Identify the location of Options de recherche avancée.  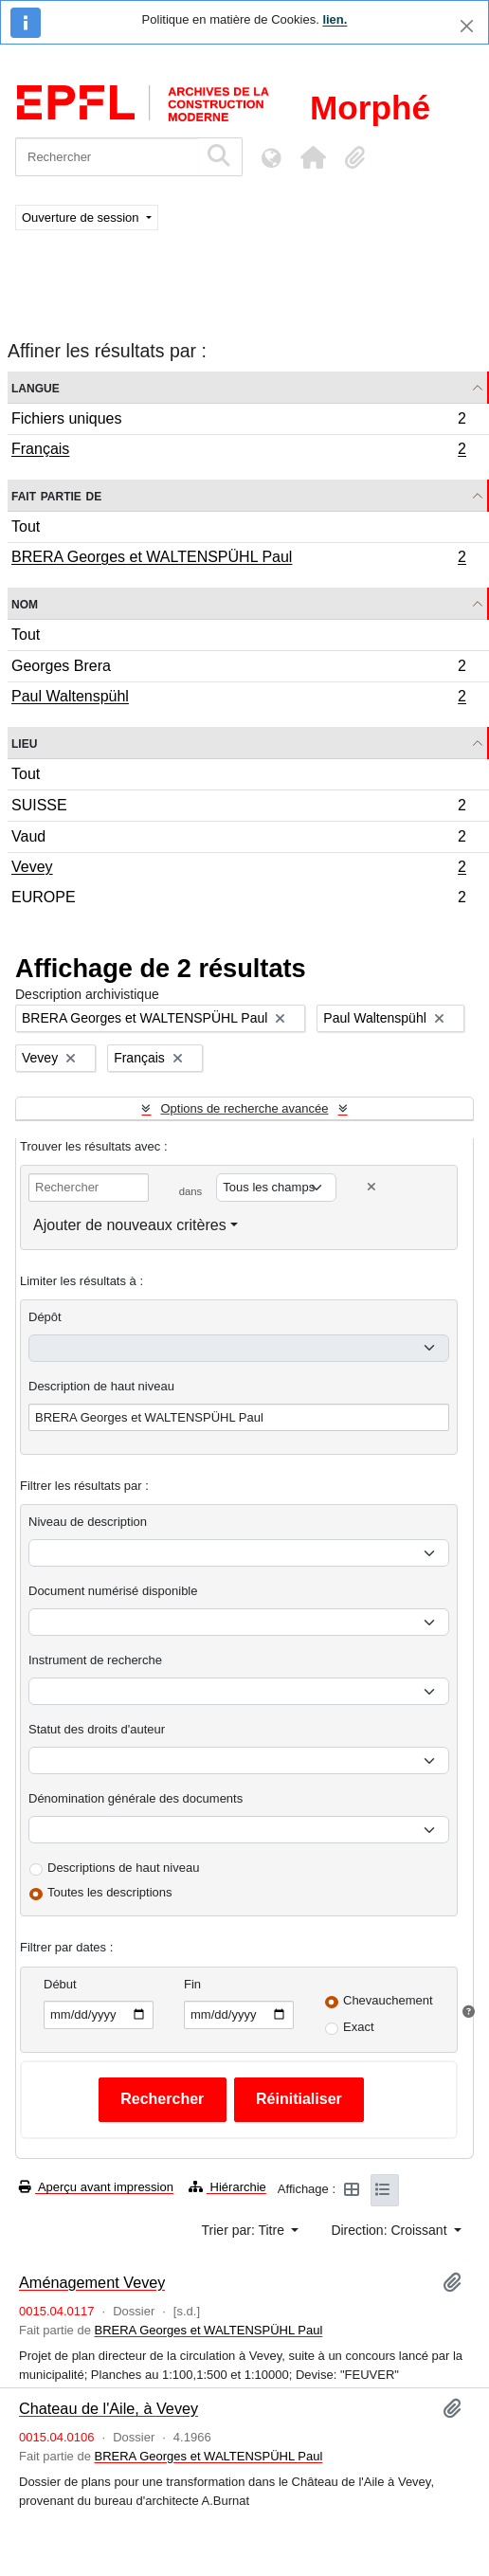
(244, 1108).